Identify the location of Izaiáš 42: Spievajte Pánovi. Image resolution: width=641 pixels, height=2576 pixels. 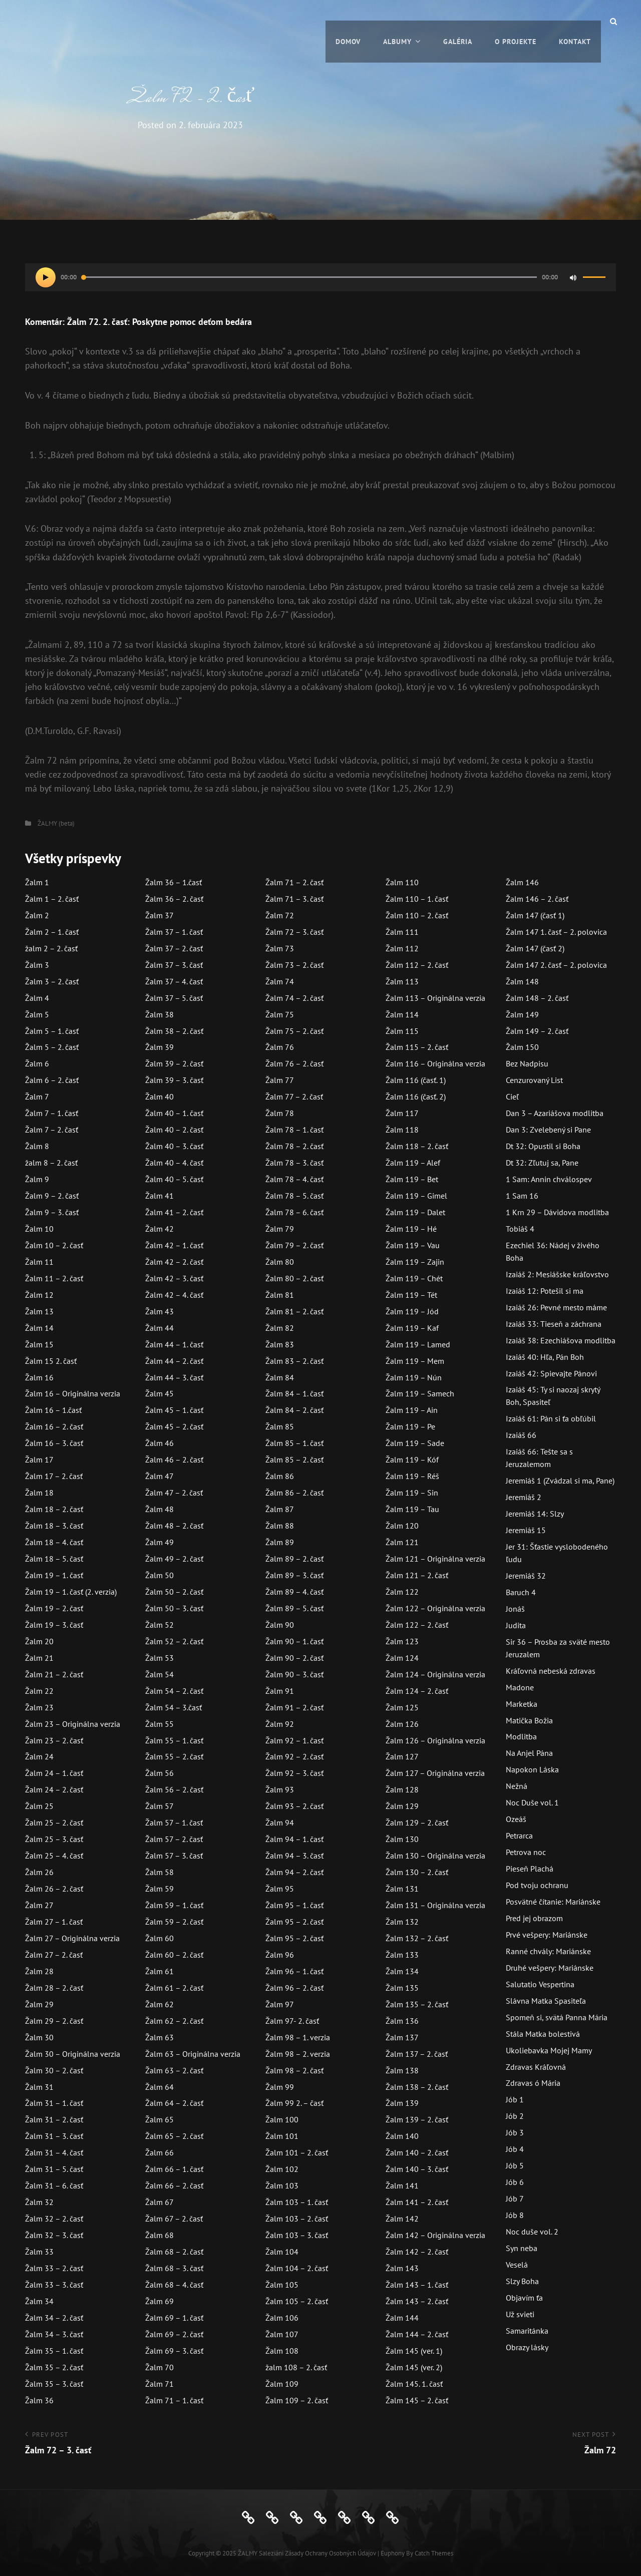
(551, 1373).